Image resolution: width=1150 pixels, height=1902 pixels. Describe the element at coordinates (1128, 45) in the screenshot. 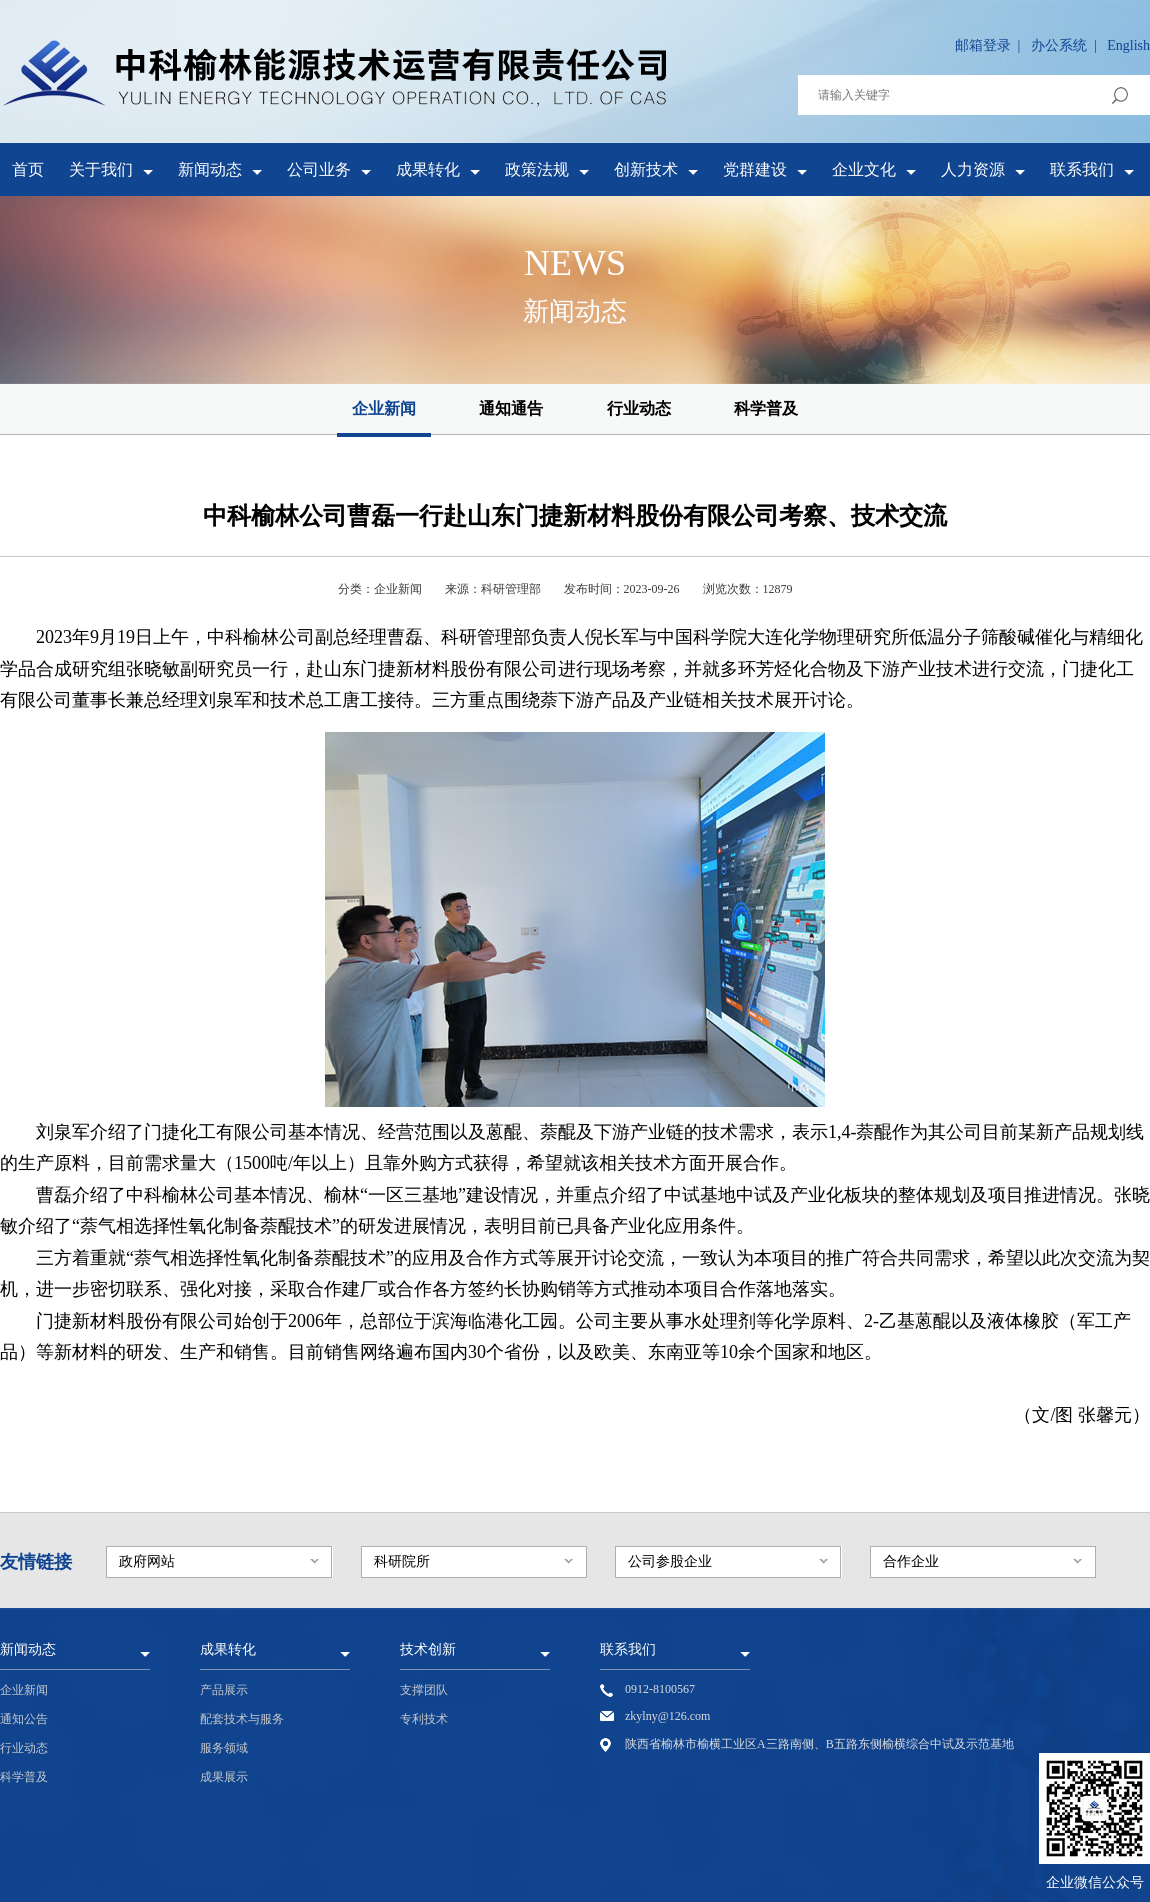

I see `English` at that location.